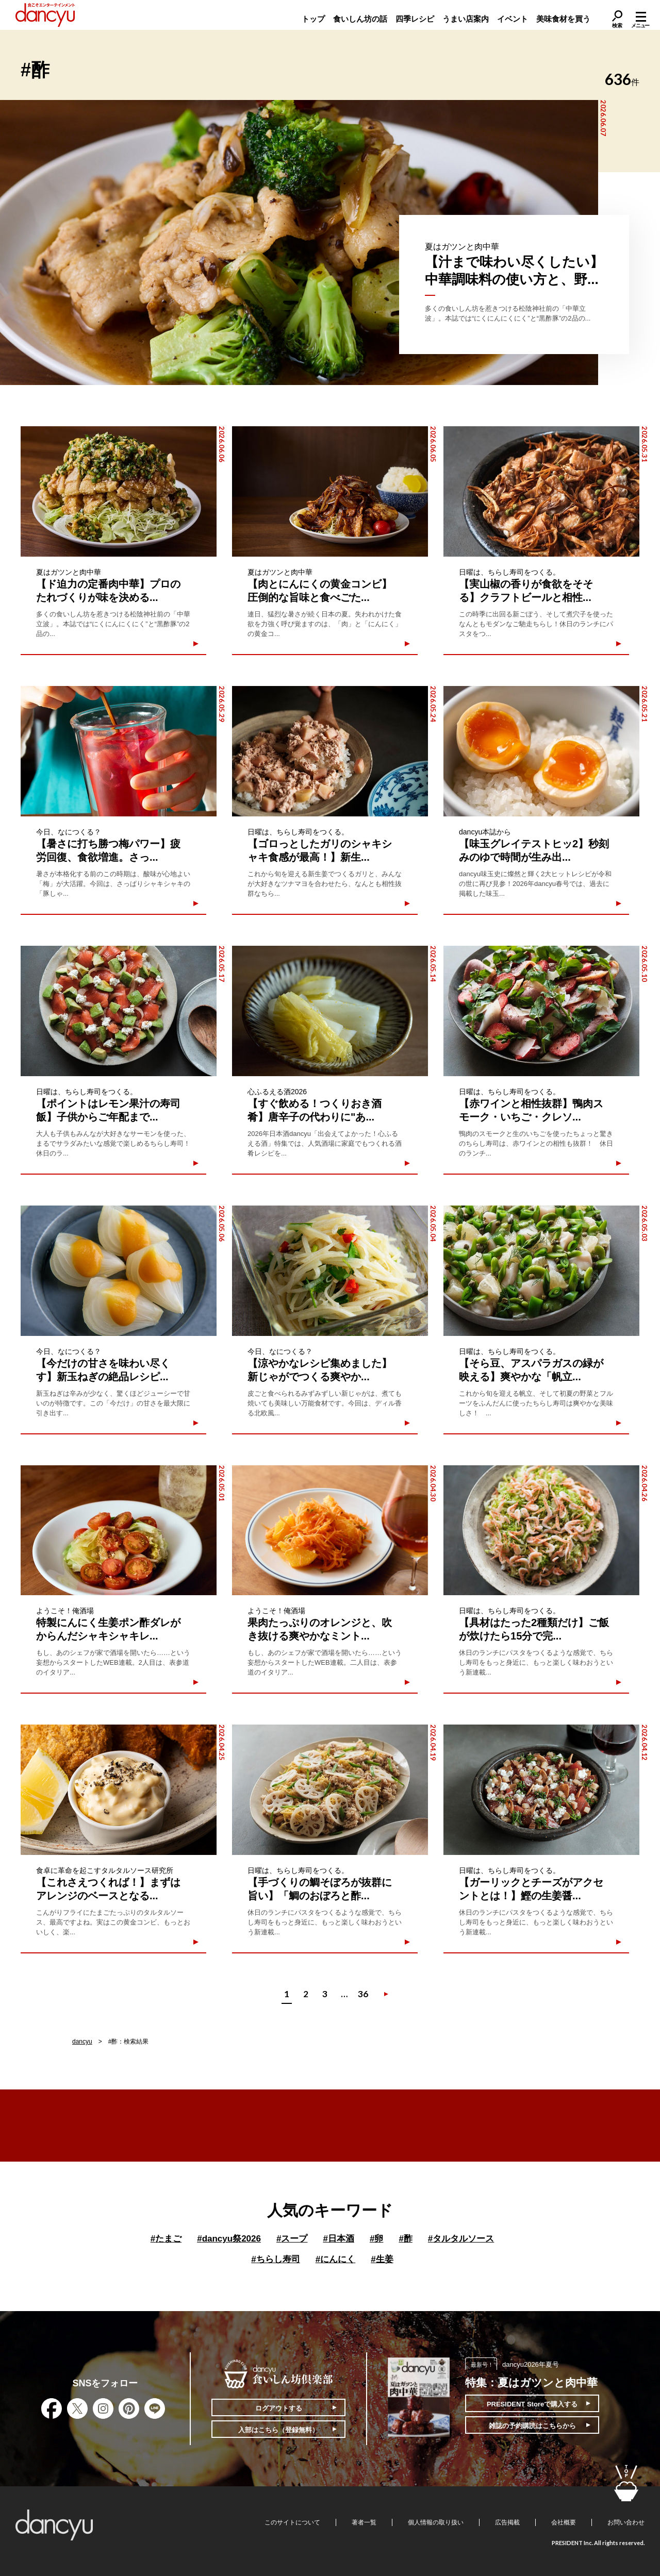 This screenshot has width=660, height=2576. What do you see at coordinates (532, 2426) in the screenshot?
I see `雑誌の予約購読はこちらから` at bounding box center [532, 2426].